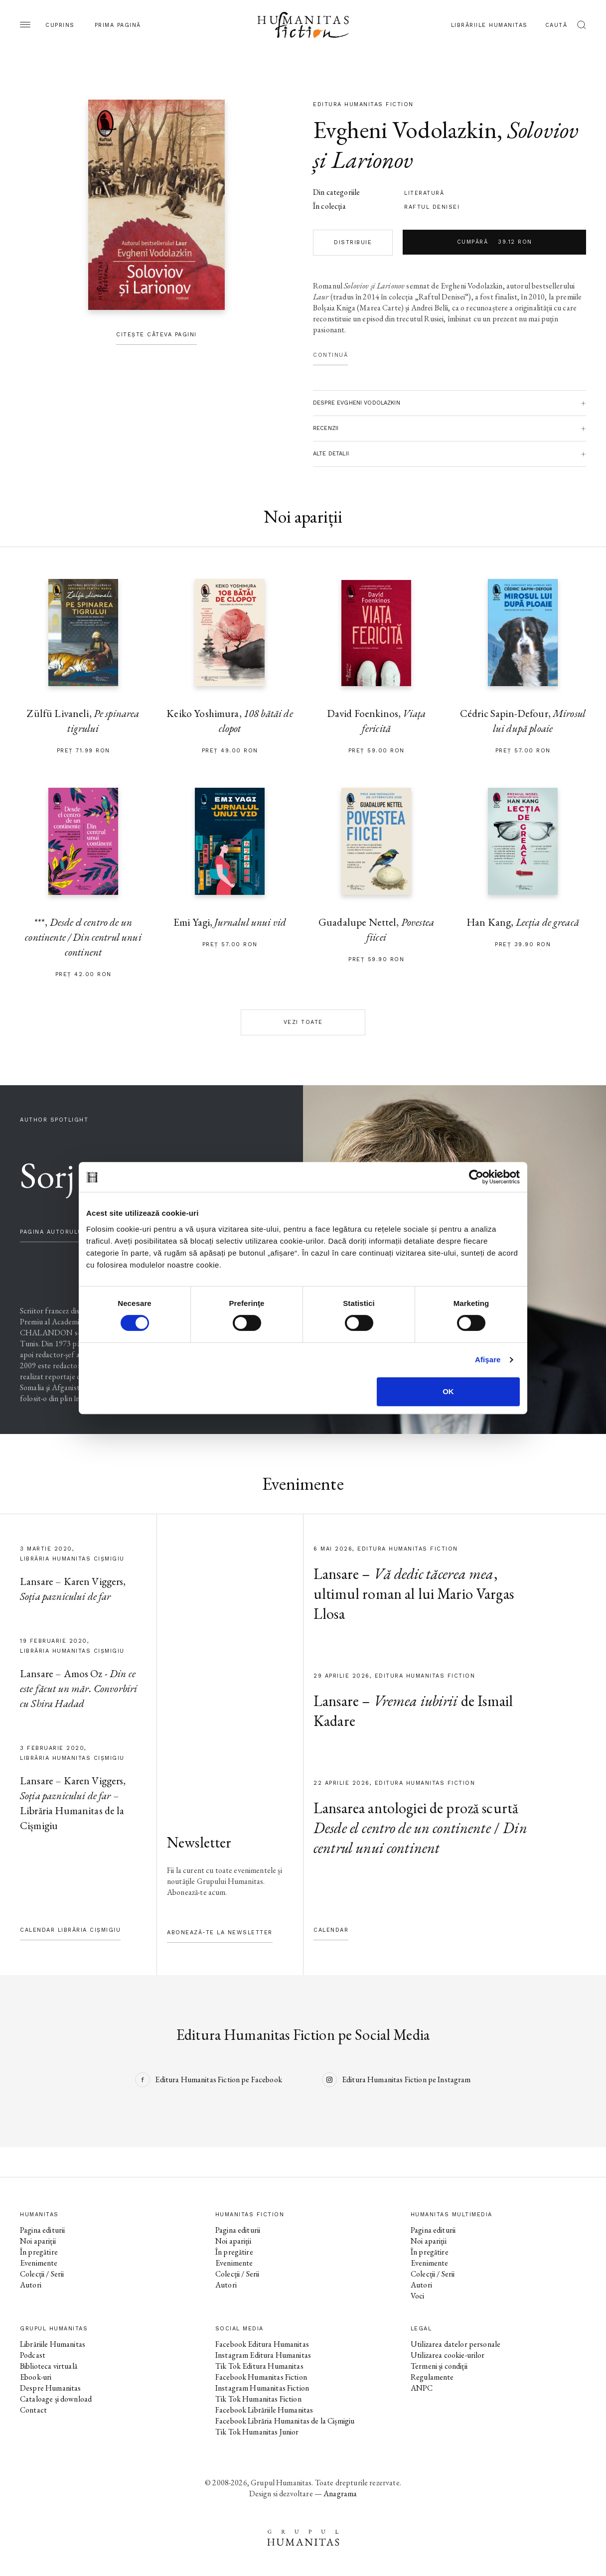 This screenshot has height=2576, width=606. What do you see at coordinates (418, 2295) in the screenshot?
I see `Voci` at bounding box center [418, 2295].